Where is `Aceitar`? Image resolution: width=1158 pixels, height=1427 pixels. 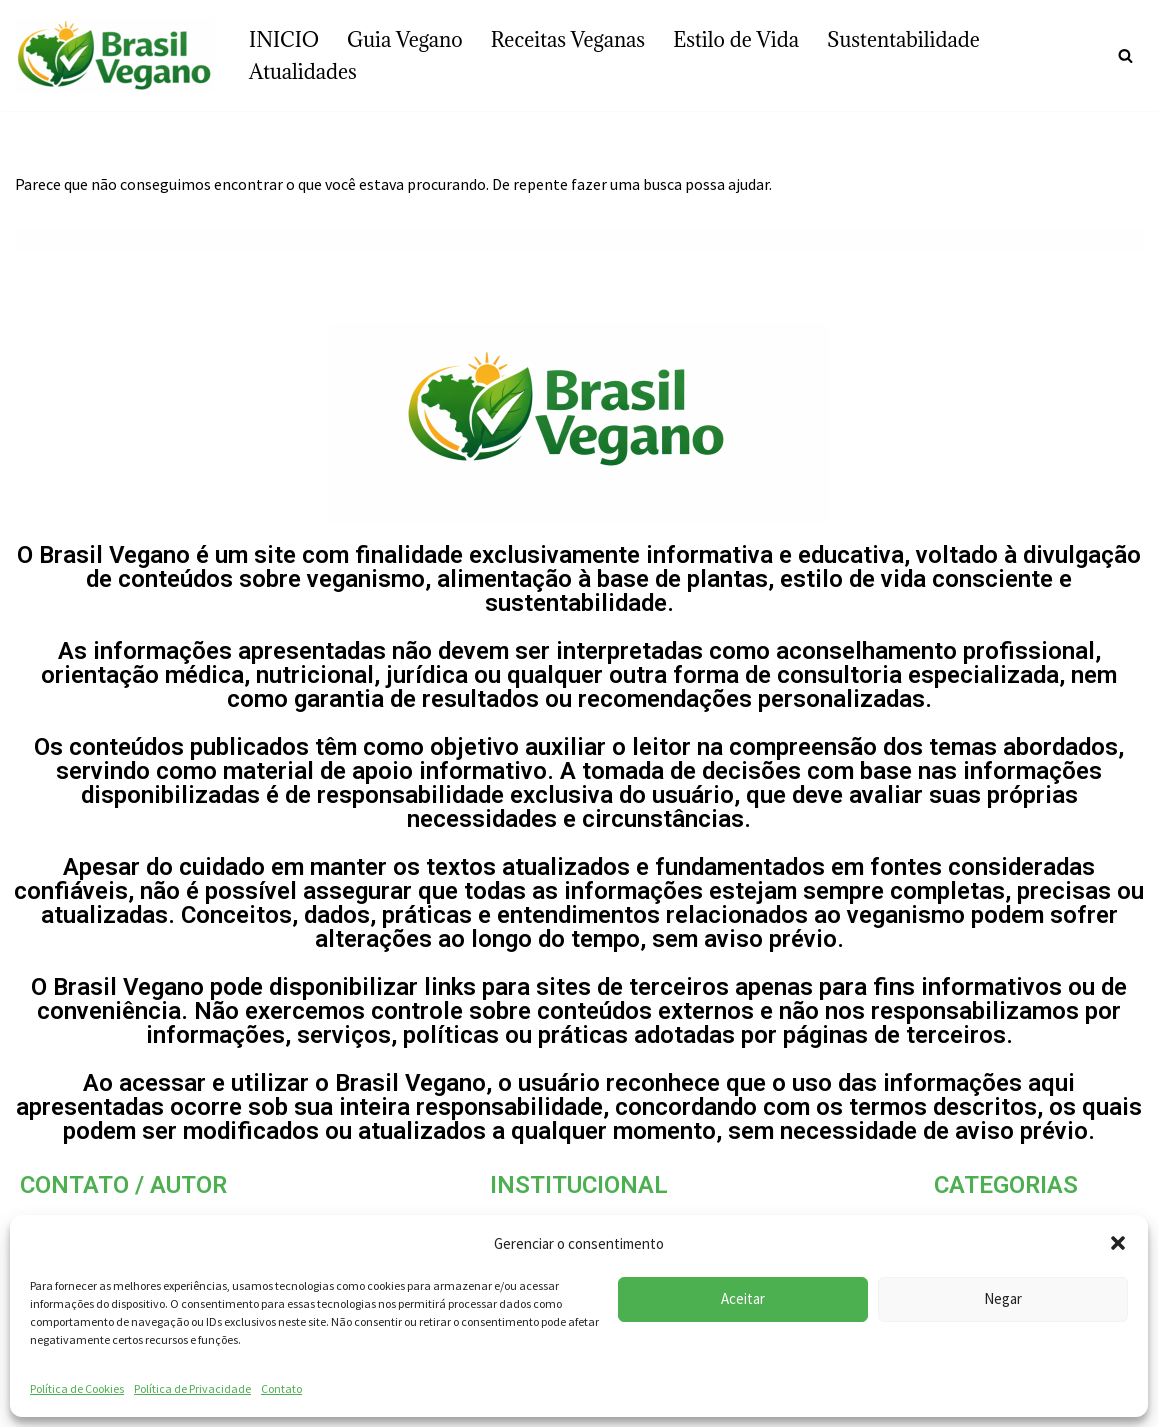
Aceitar is located at coordinates (743, 1298).